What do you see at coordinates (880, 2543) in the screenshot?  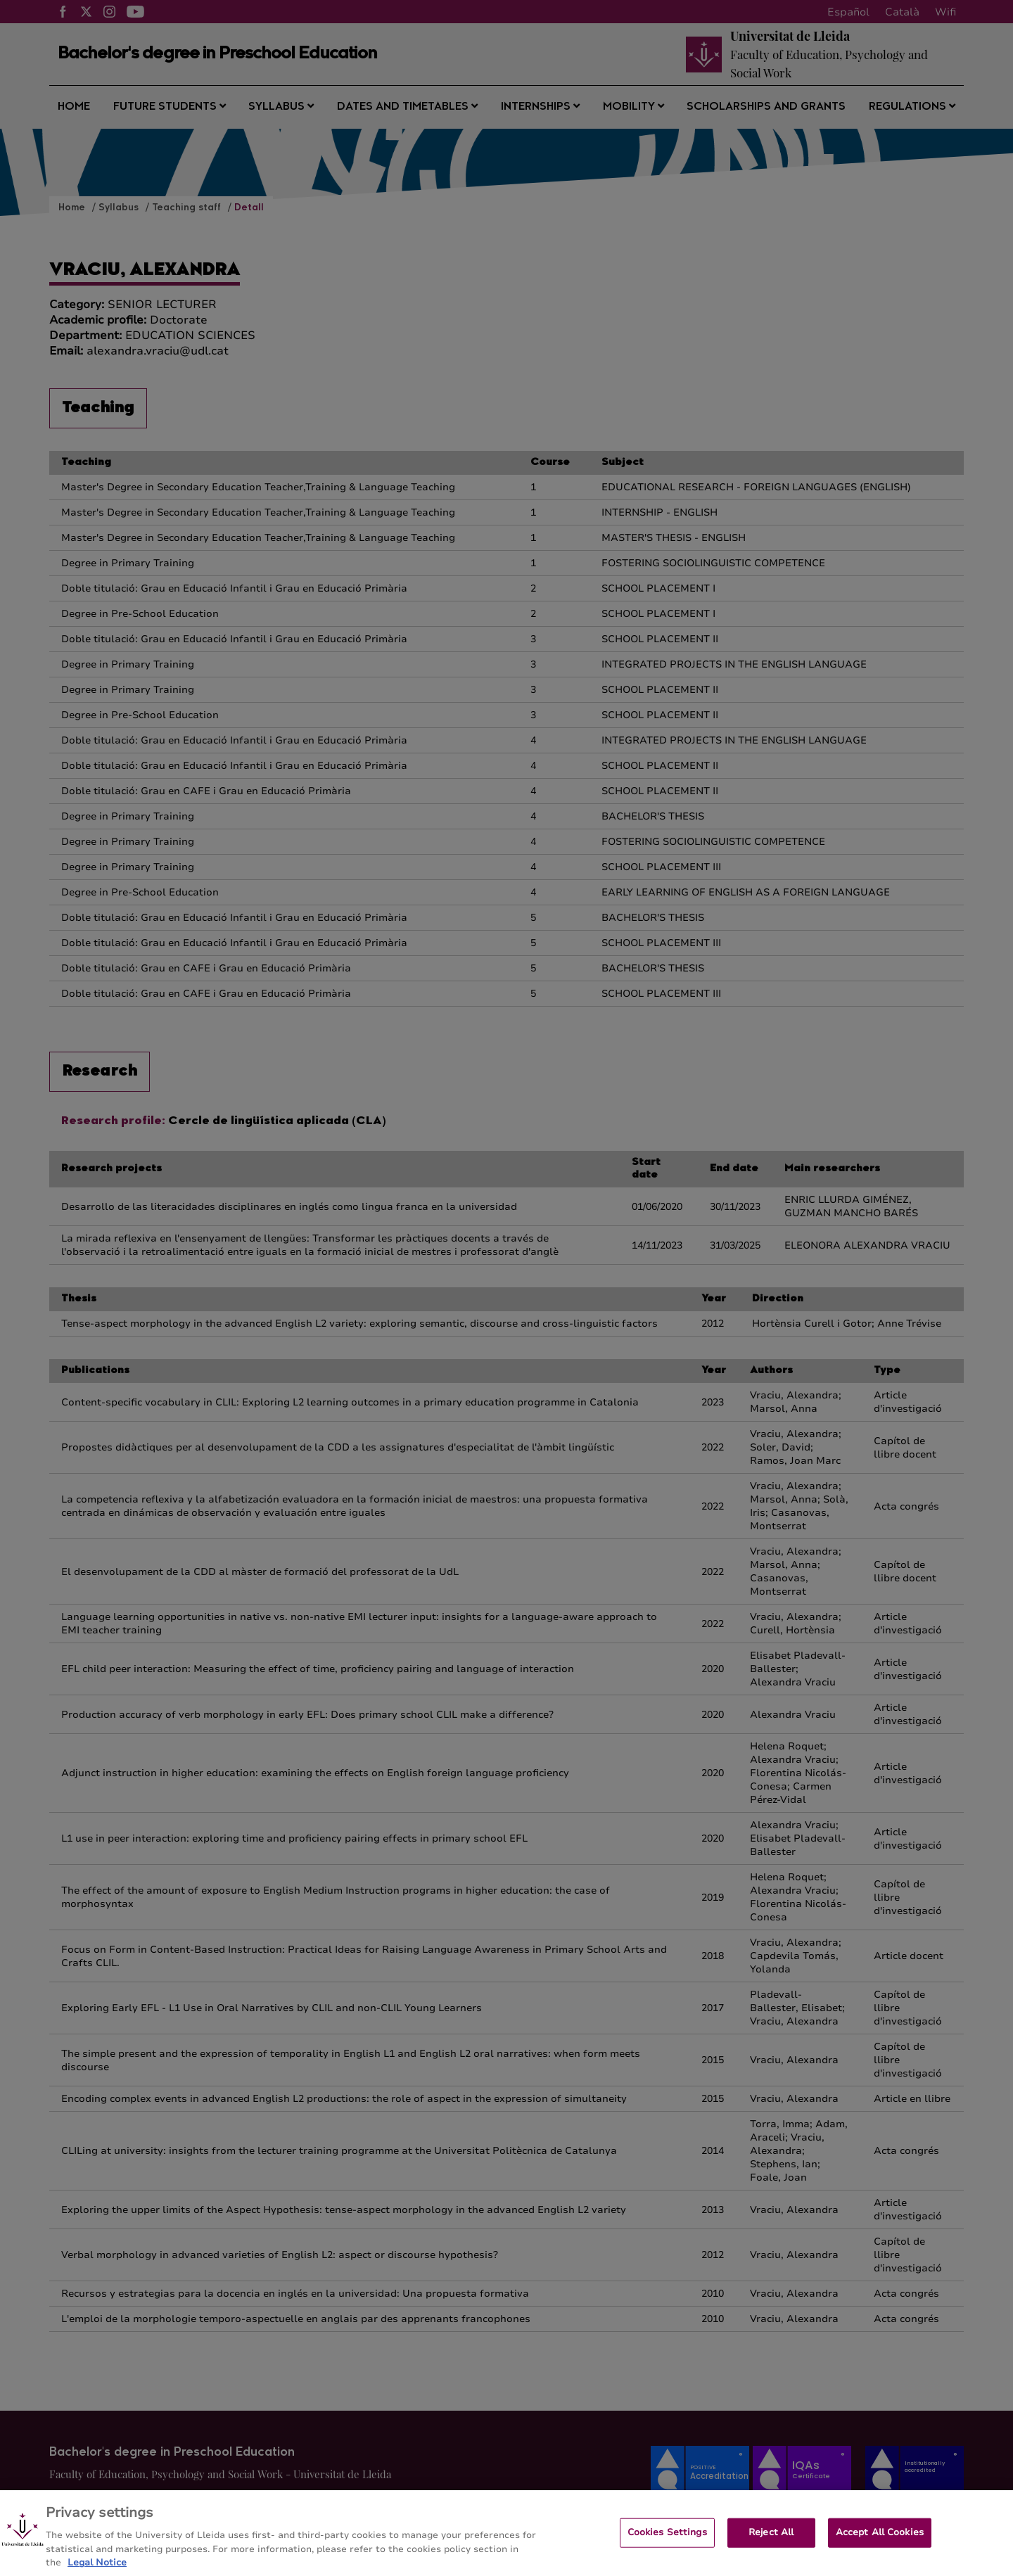 I see `Accept All Cookies` at bounding box center [880, 2543].